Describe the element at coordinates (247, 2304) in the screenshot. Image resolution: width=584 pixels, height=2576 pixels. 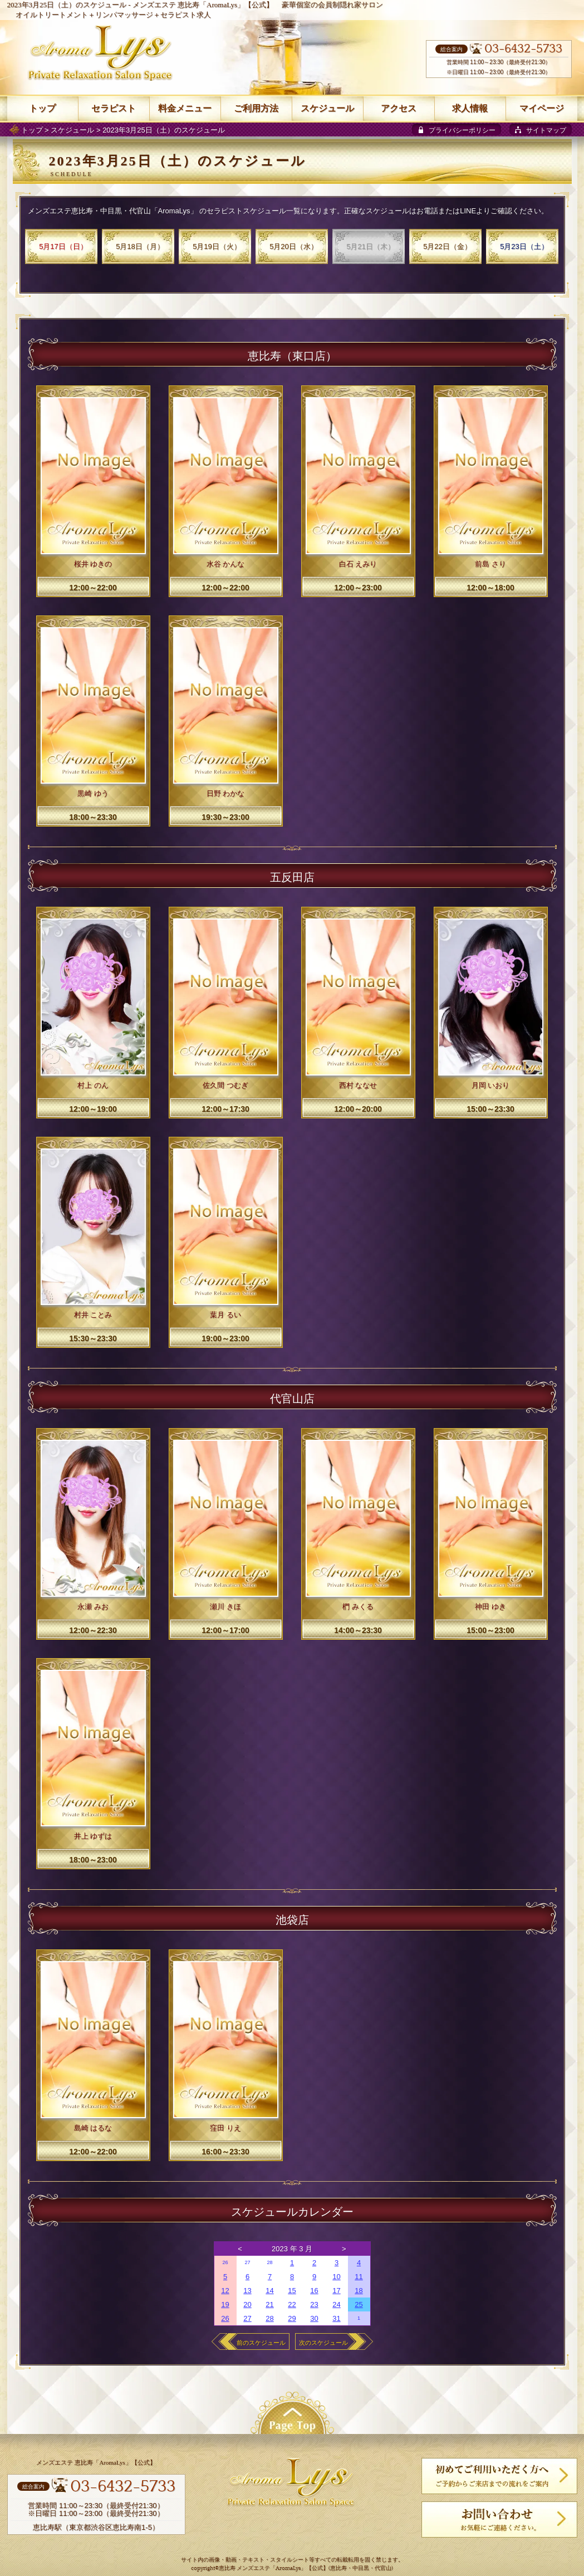
I see `20` at that location.